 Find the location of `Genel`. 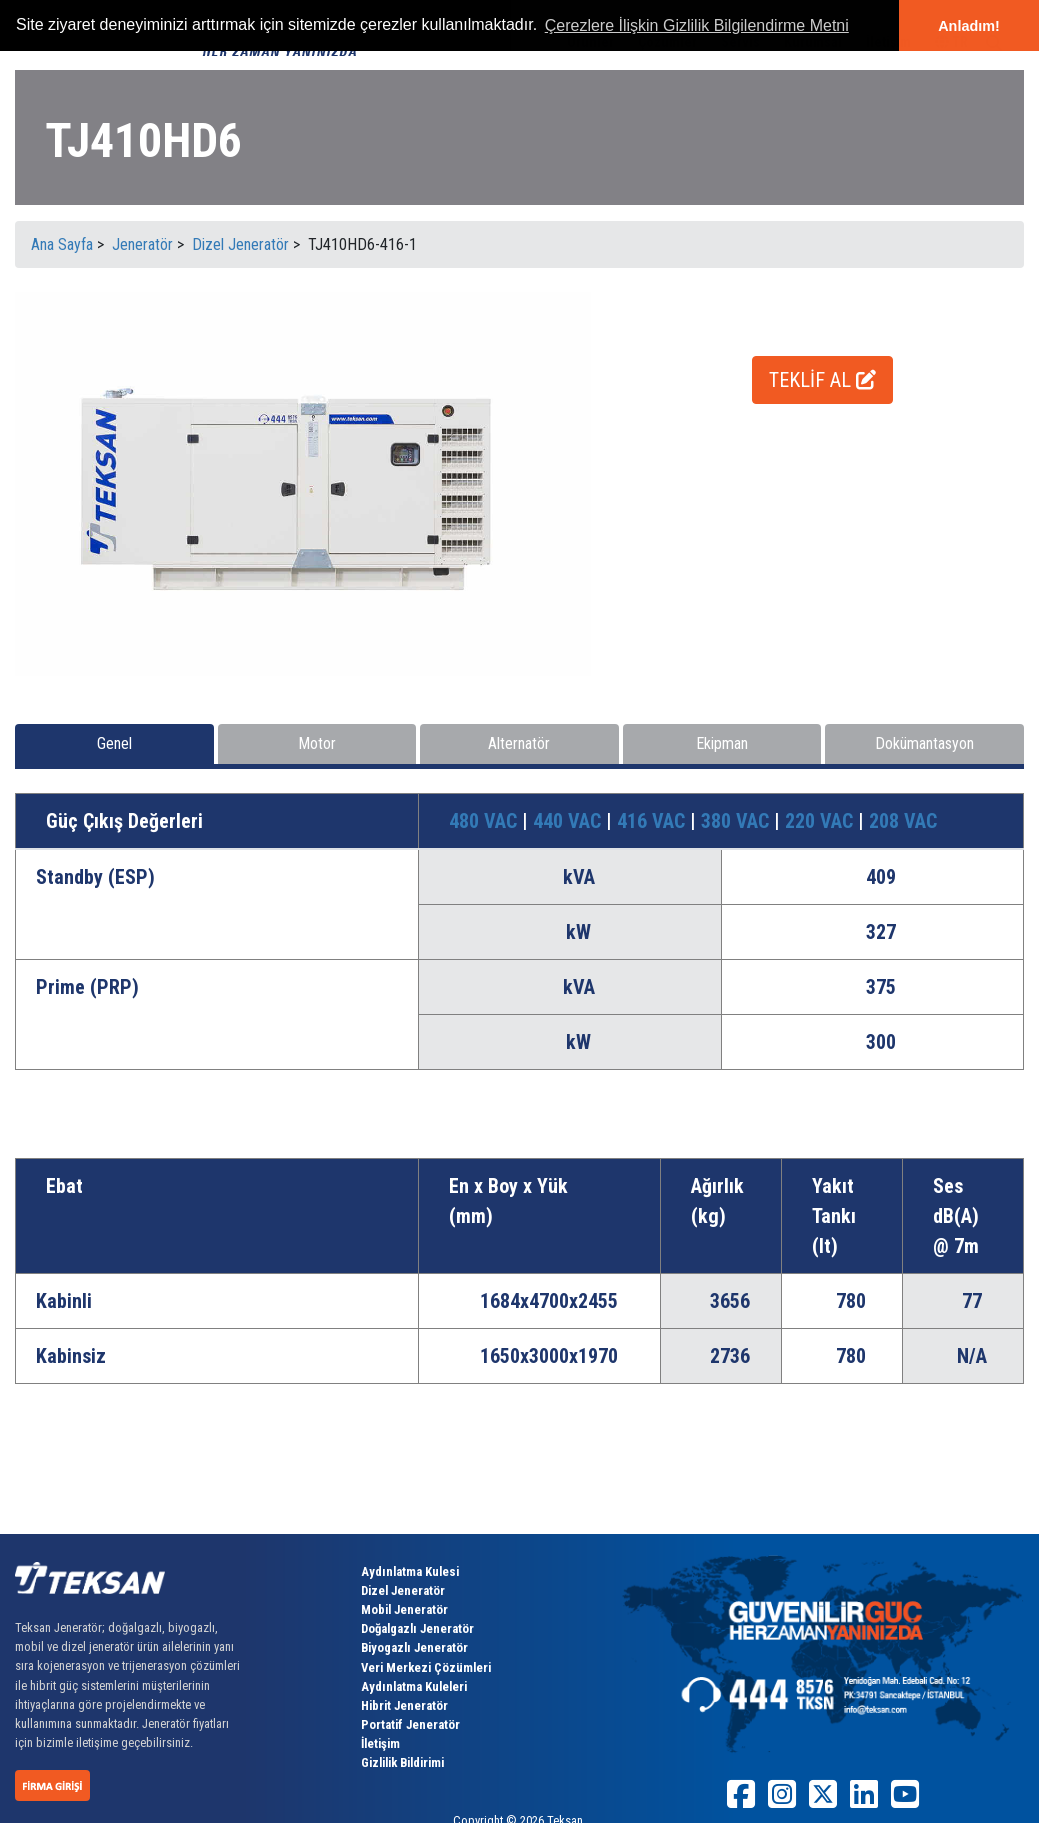

Genel is located at coordinates (114, 743).